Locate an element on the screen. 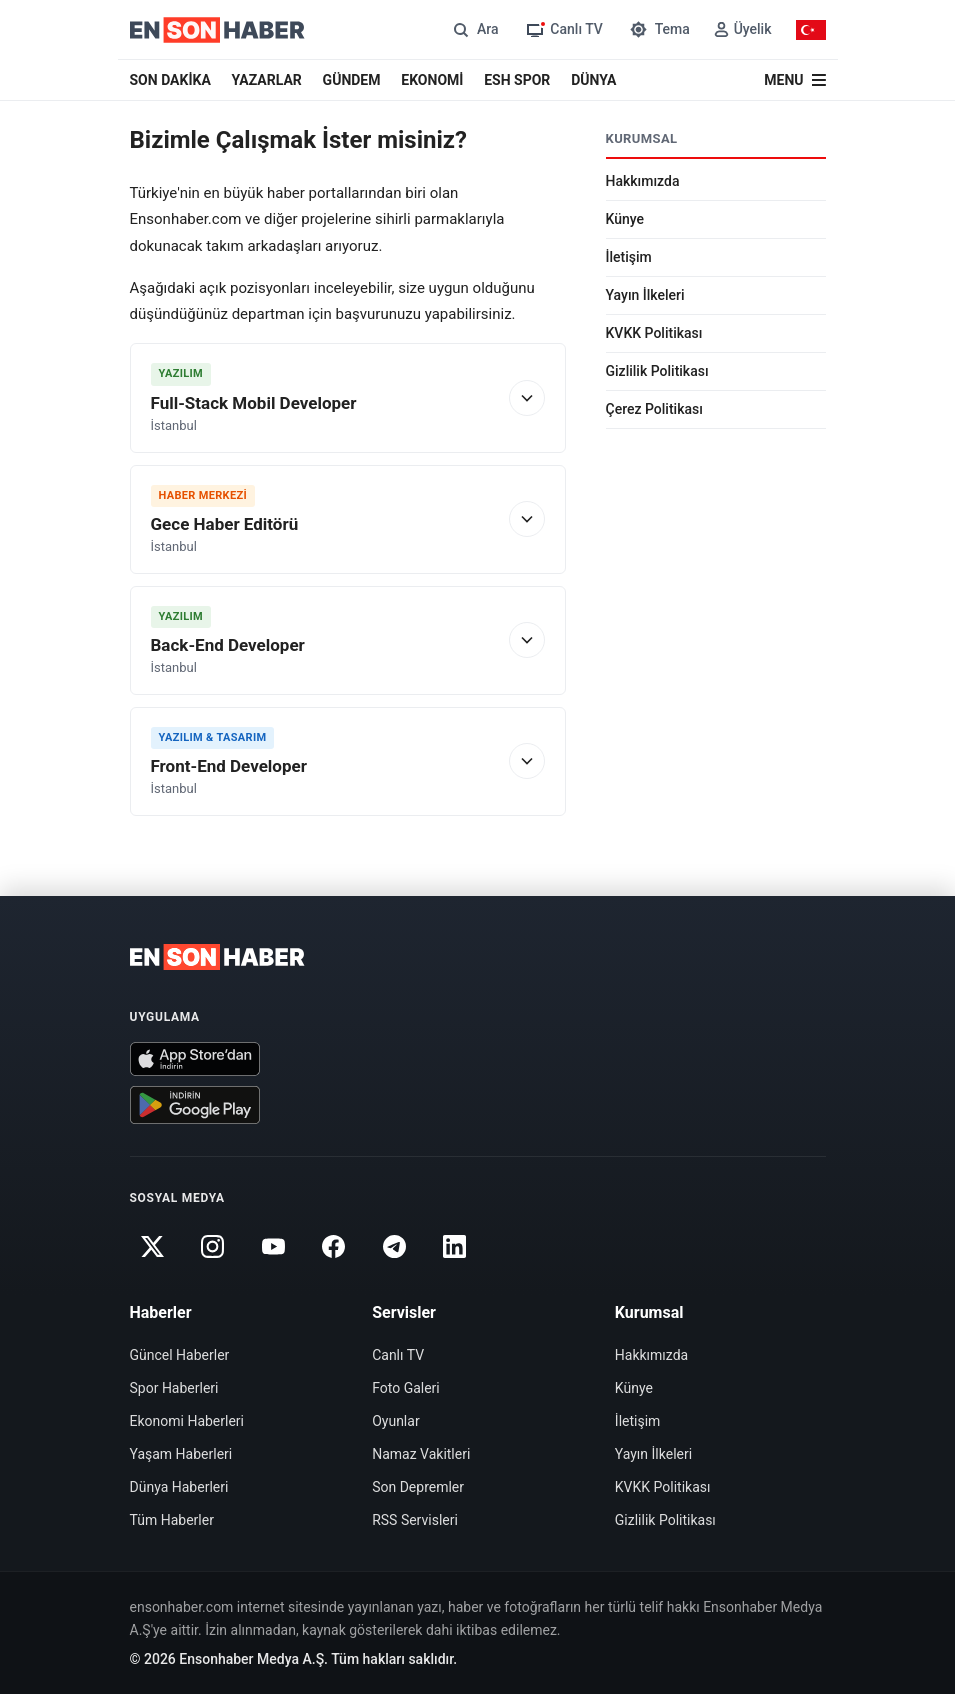 This screenshot has width=955, height=1694. Yayın İlkeleri is located at coordinates (645, 295).